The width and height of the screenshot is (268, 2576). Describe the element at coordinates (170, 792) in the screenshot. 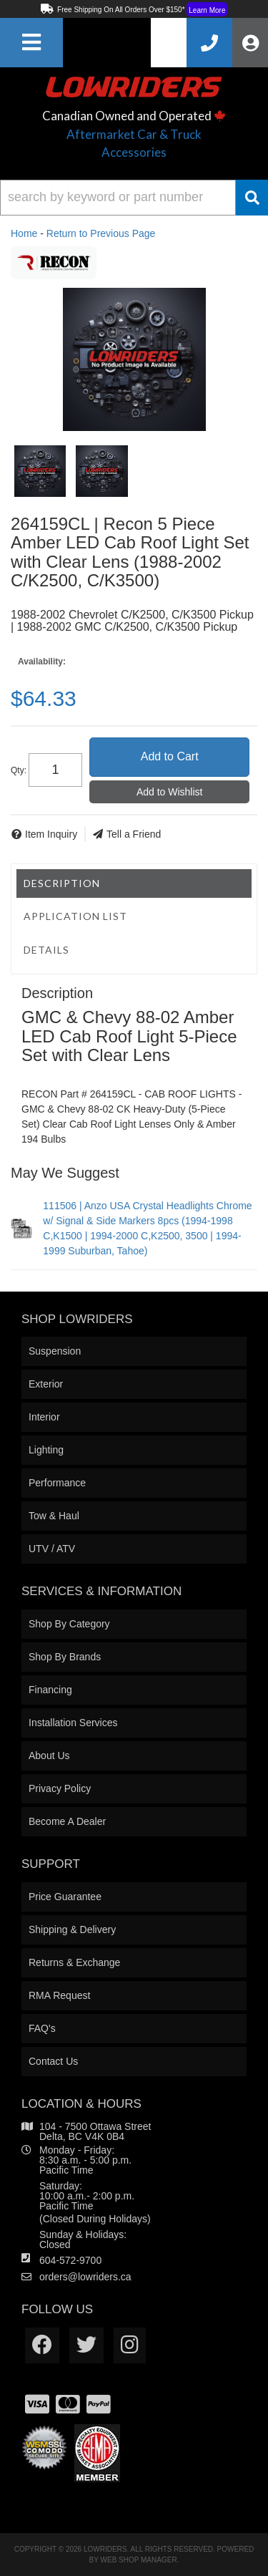

I see `Add to Wishlist` at that location.